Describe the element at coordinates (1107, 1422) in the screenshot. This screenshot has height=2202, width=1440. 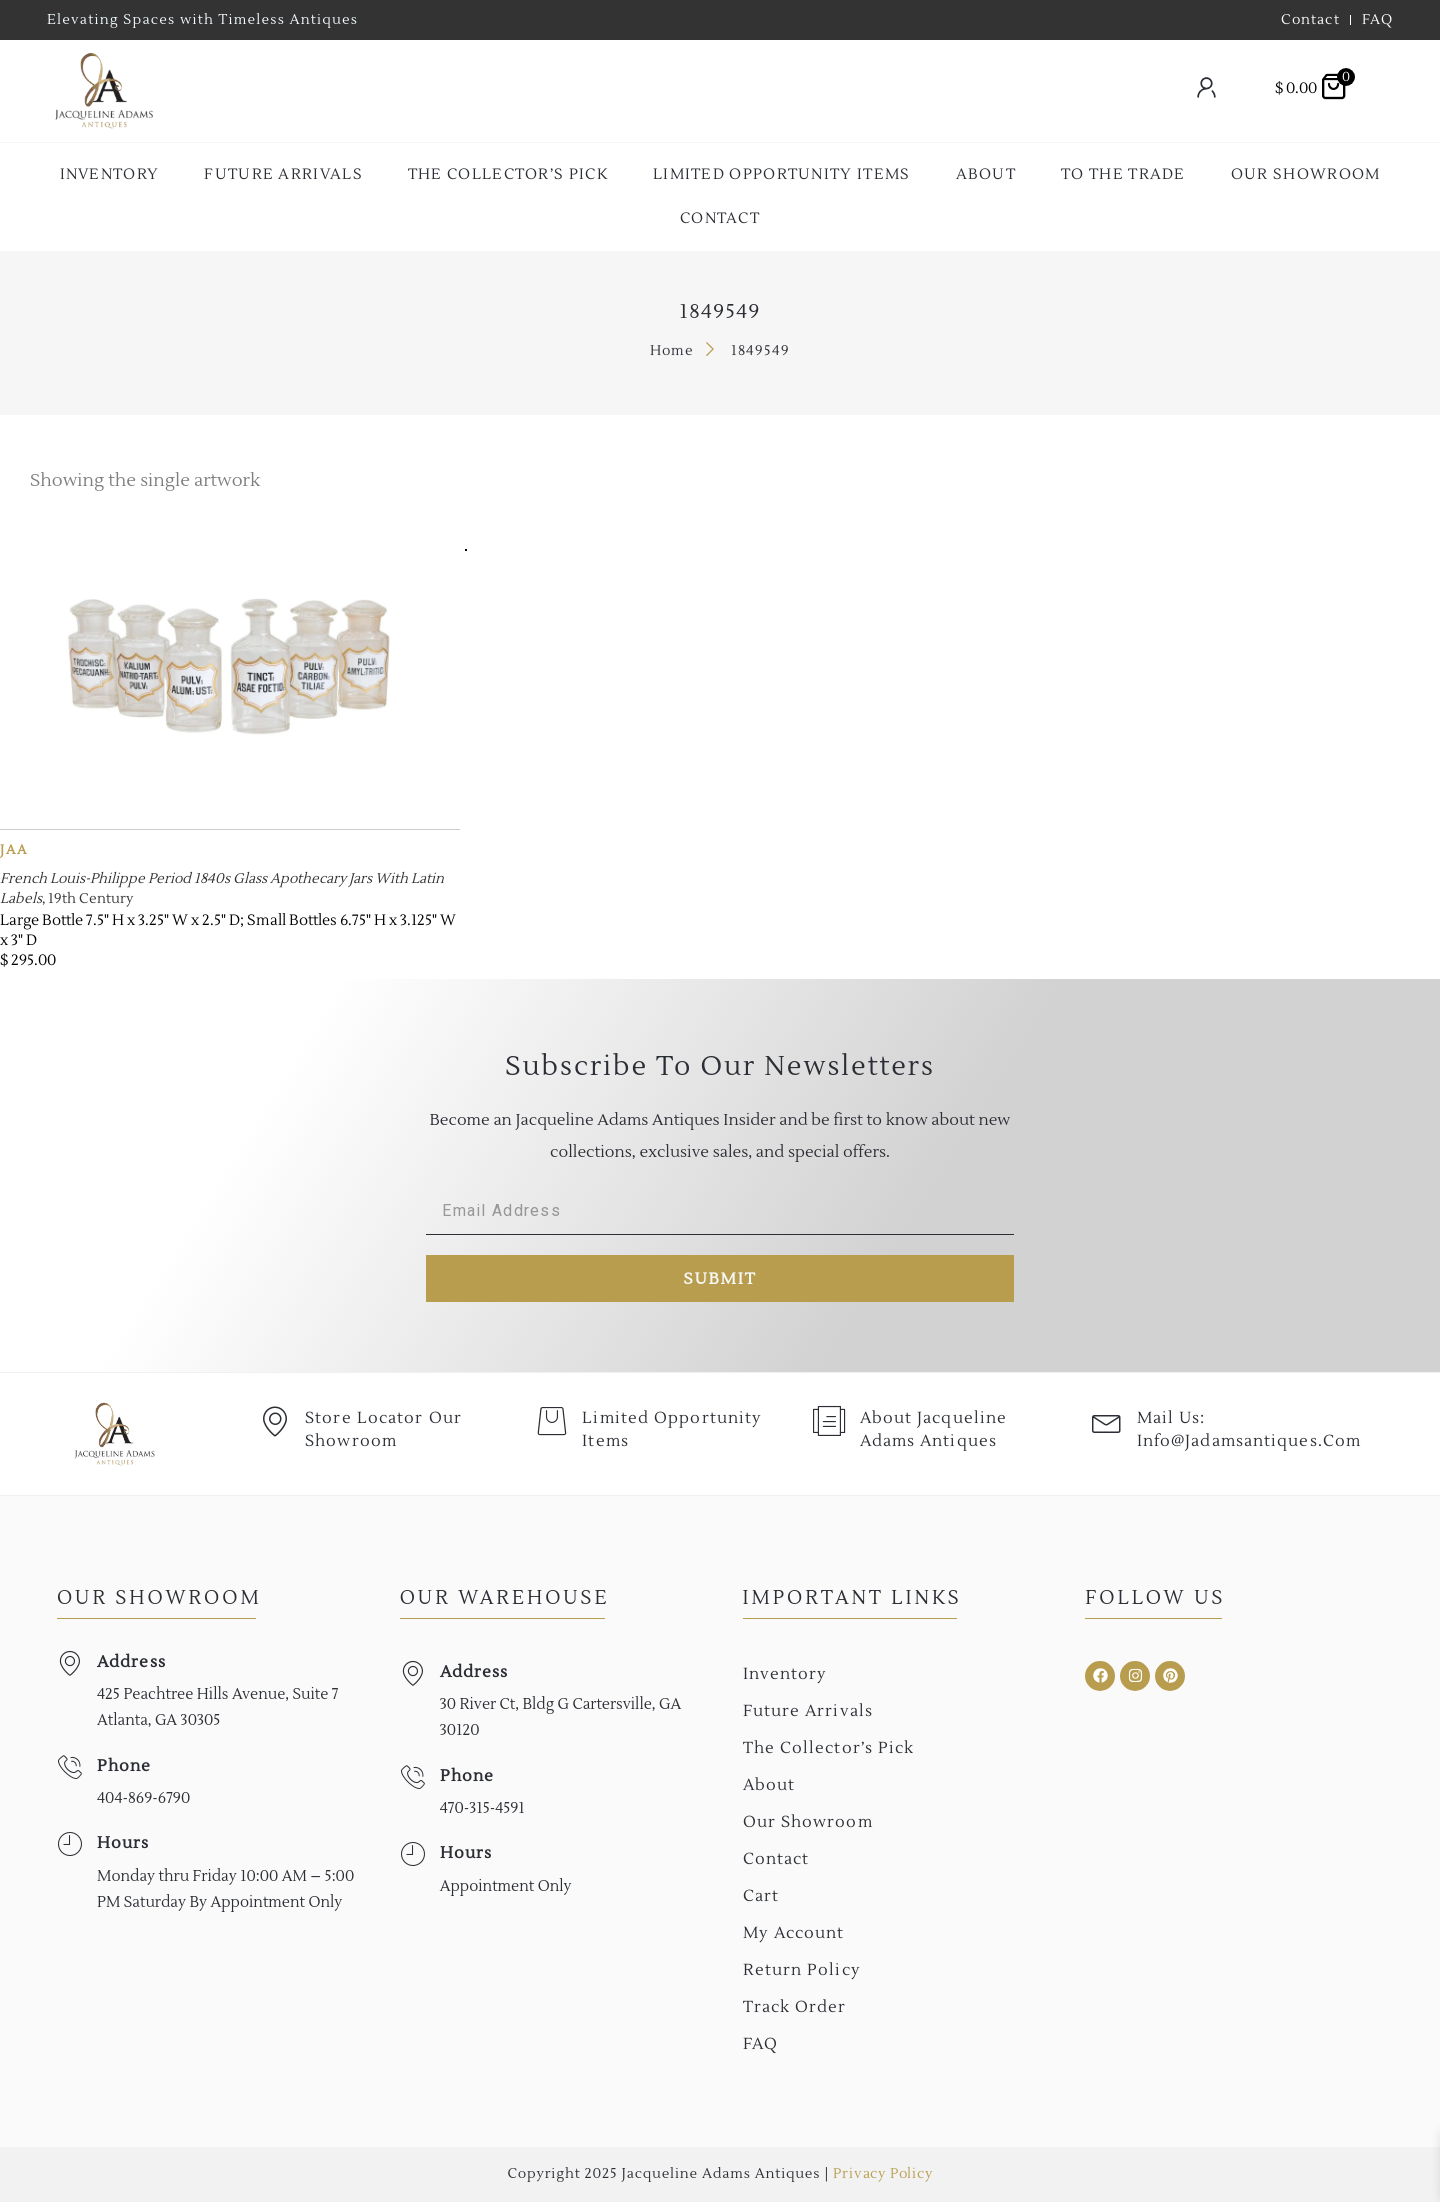
I see `[Mail Us: <br>info@jadamsantiques.com]` at that location.